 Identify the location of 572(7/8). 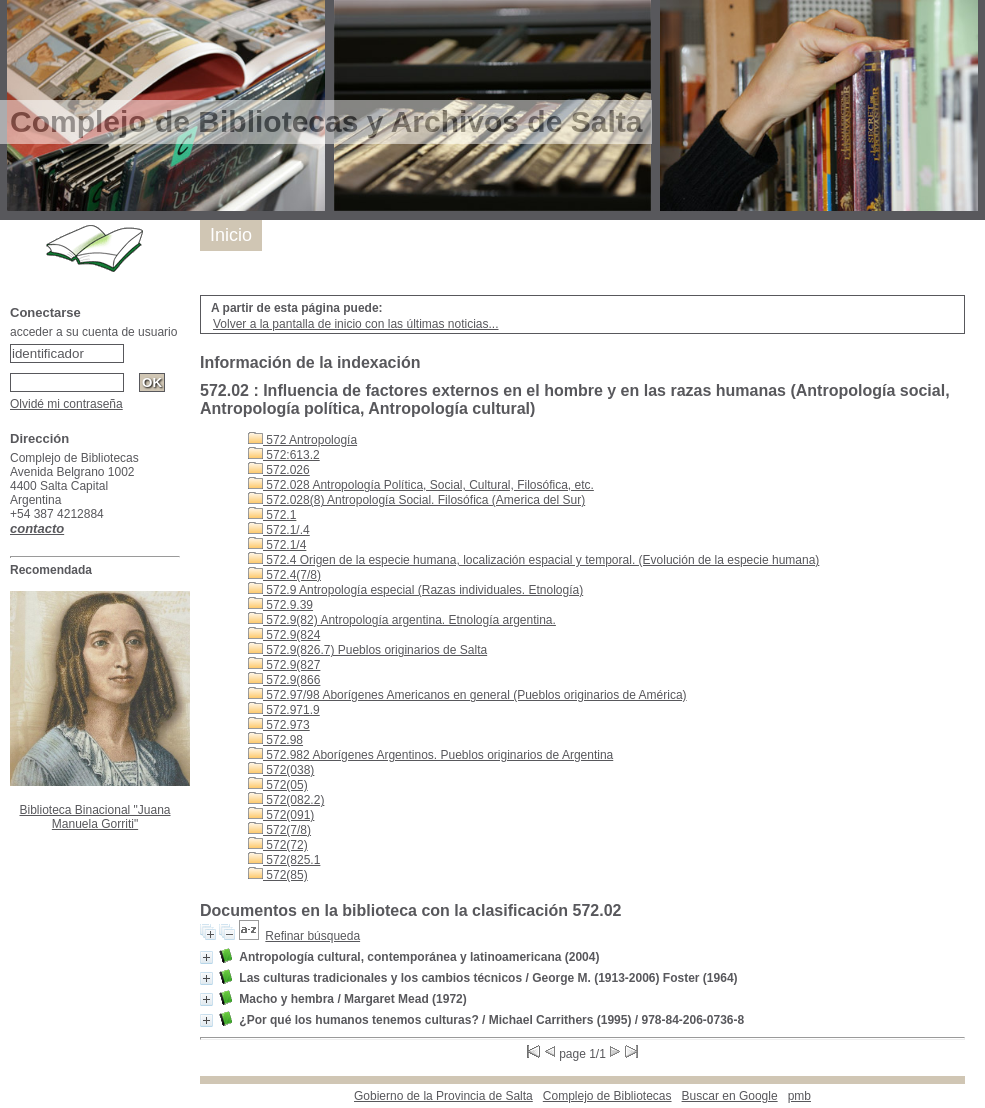
(279, 830).